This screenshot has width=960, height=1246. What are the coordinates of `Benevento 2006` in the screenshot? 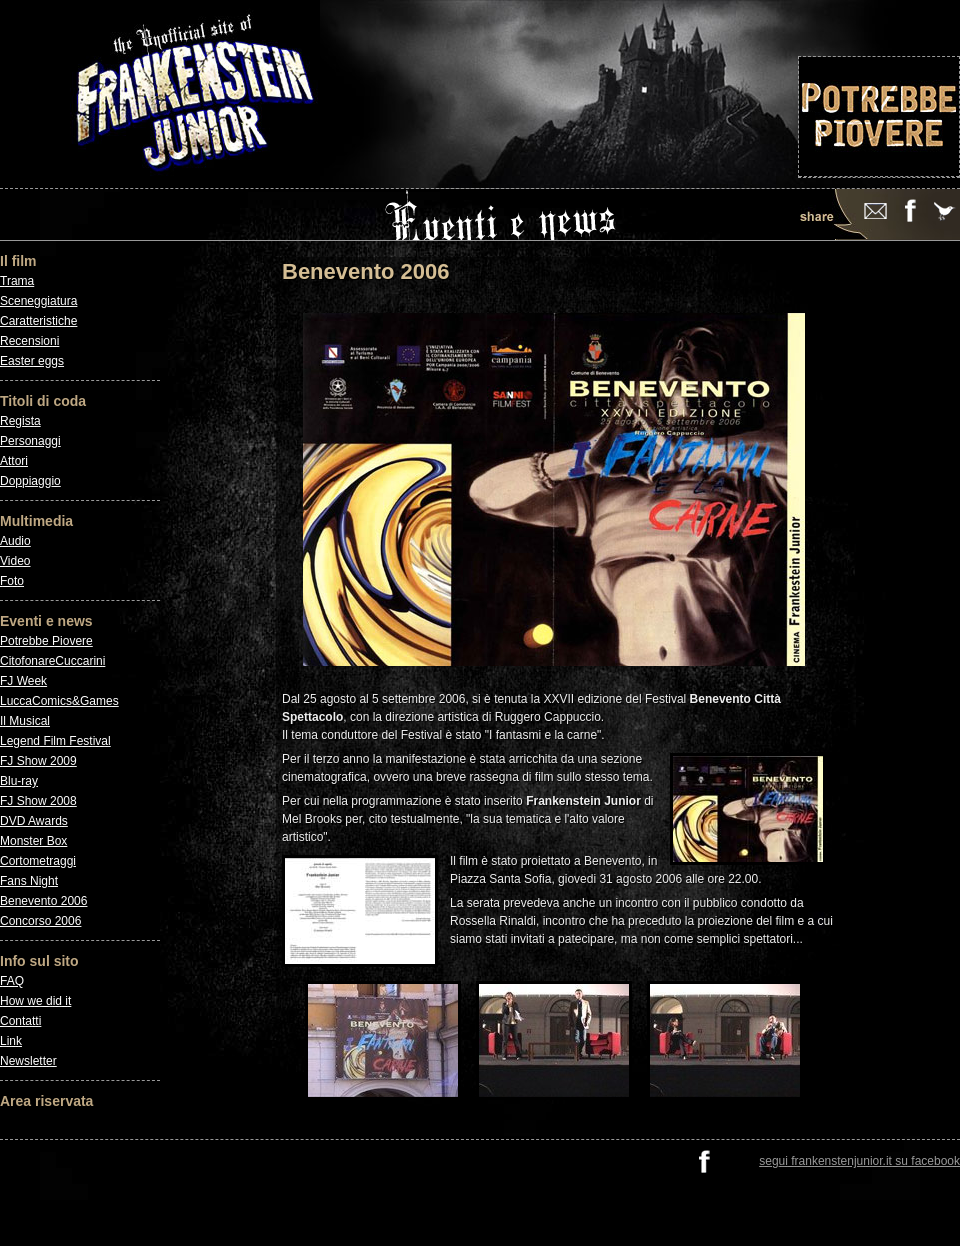 It's located at (43, 901).